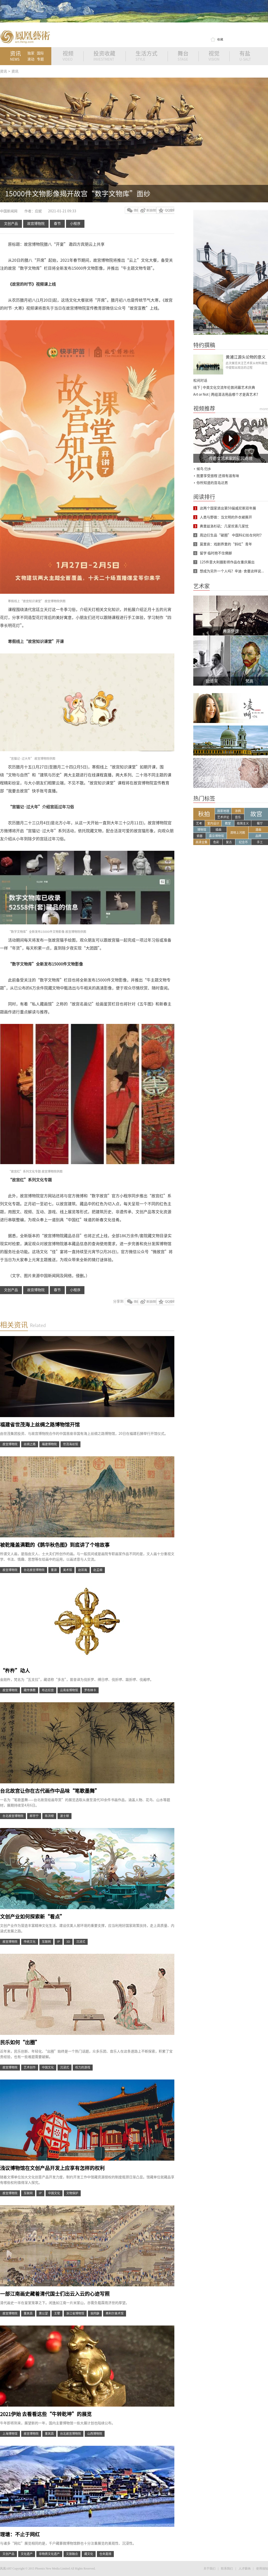 The image size is (268, 2576). I want to click on 山西博物院, so click(94, 2433).